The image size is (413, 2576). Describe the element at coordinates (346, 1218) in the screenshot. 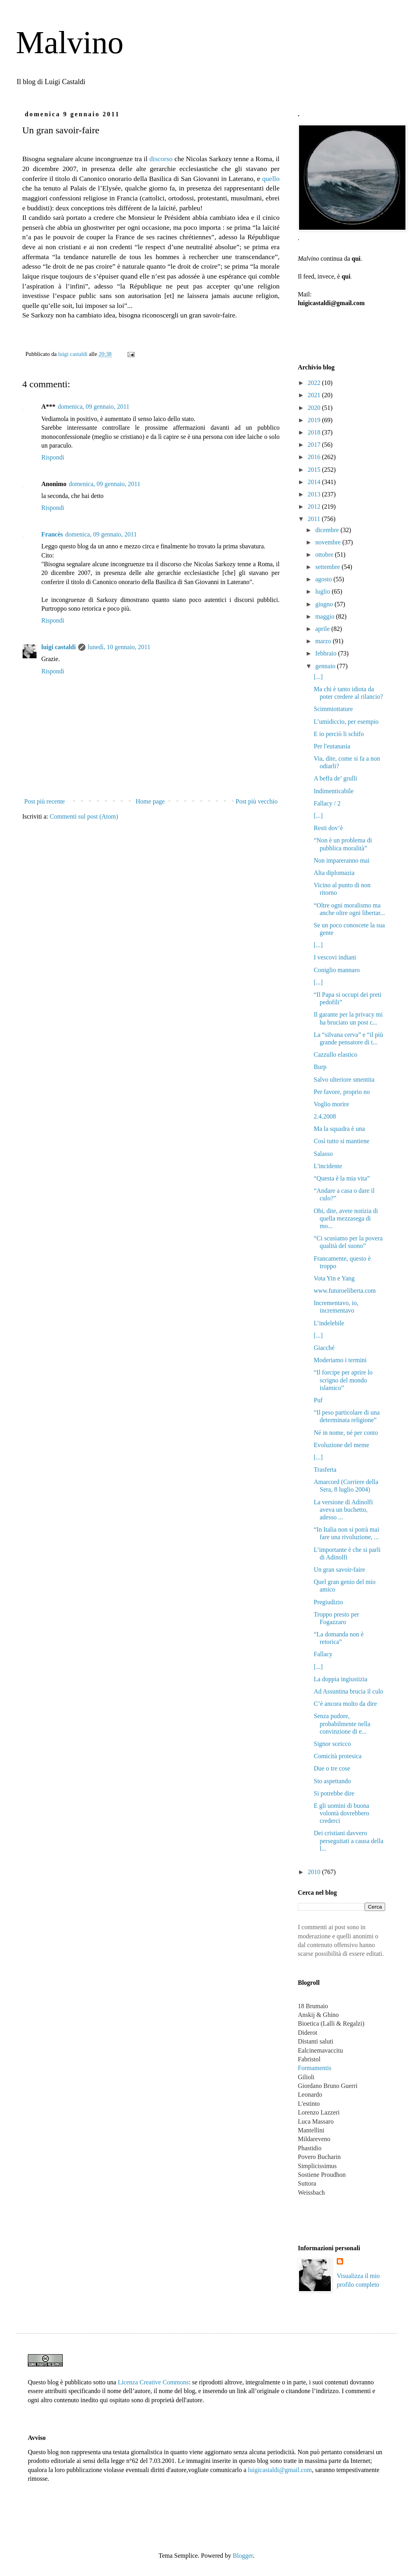

I see `Ohi, dite, avete notizia di quella mezzasega di mo...` at that location.